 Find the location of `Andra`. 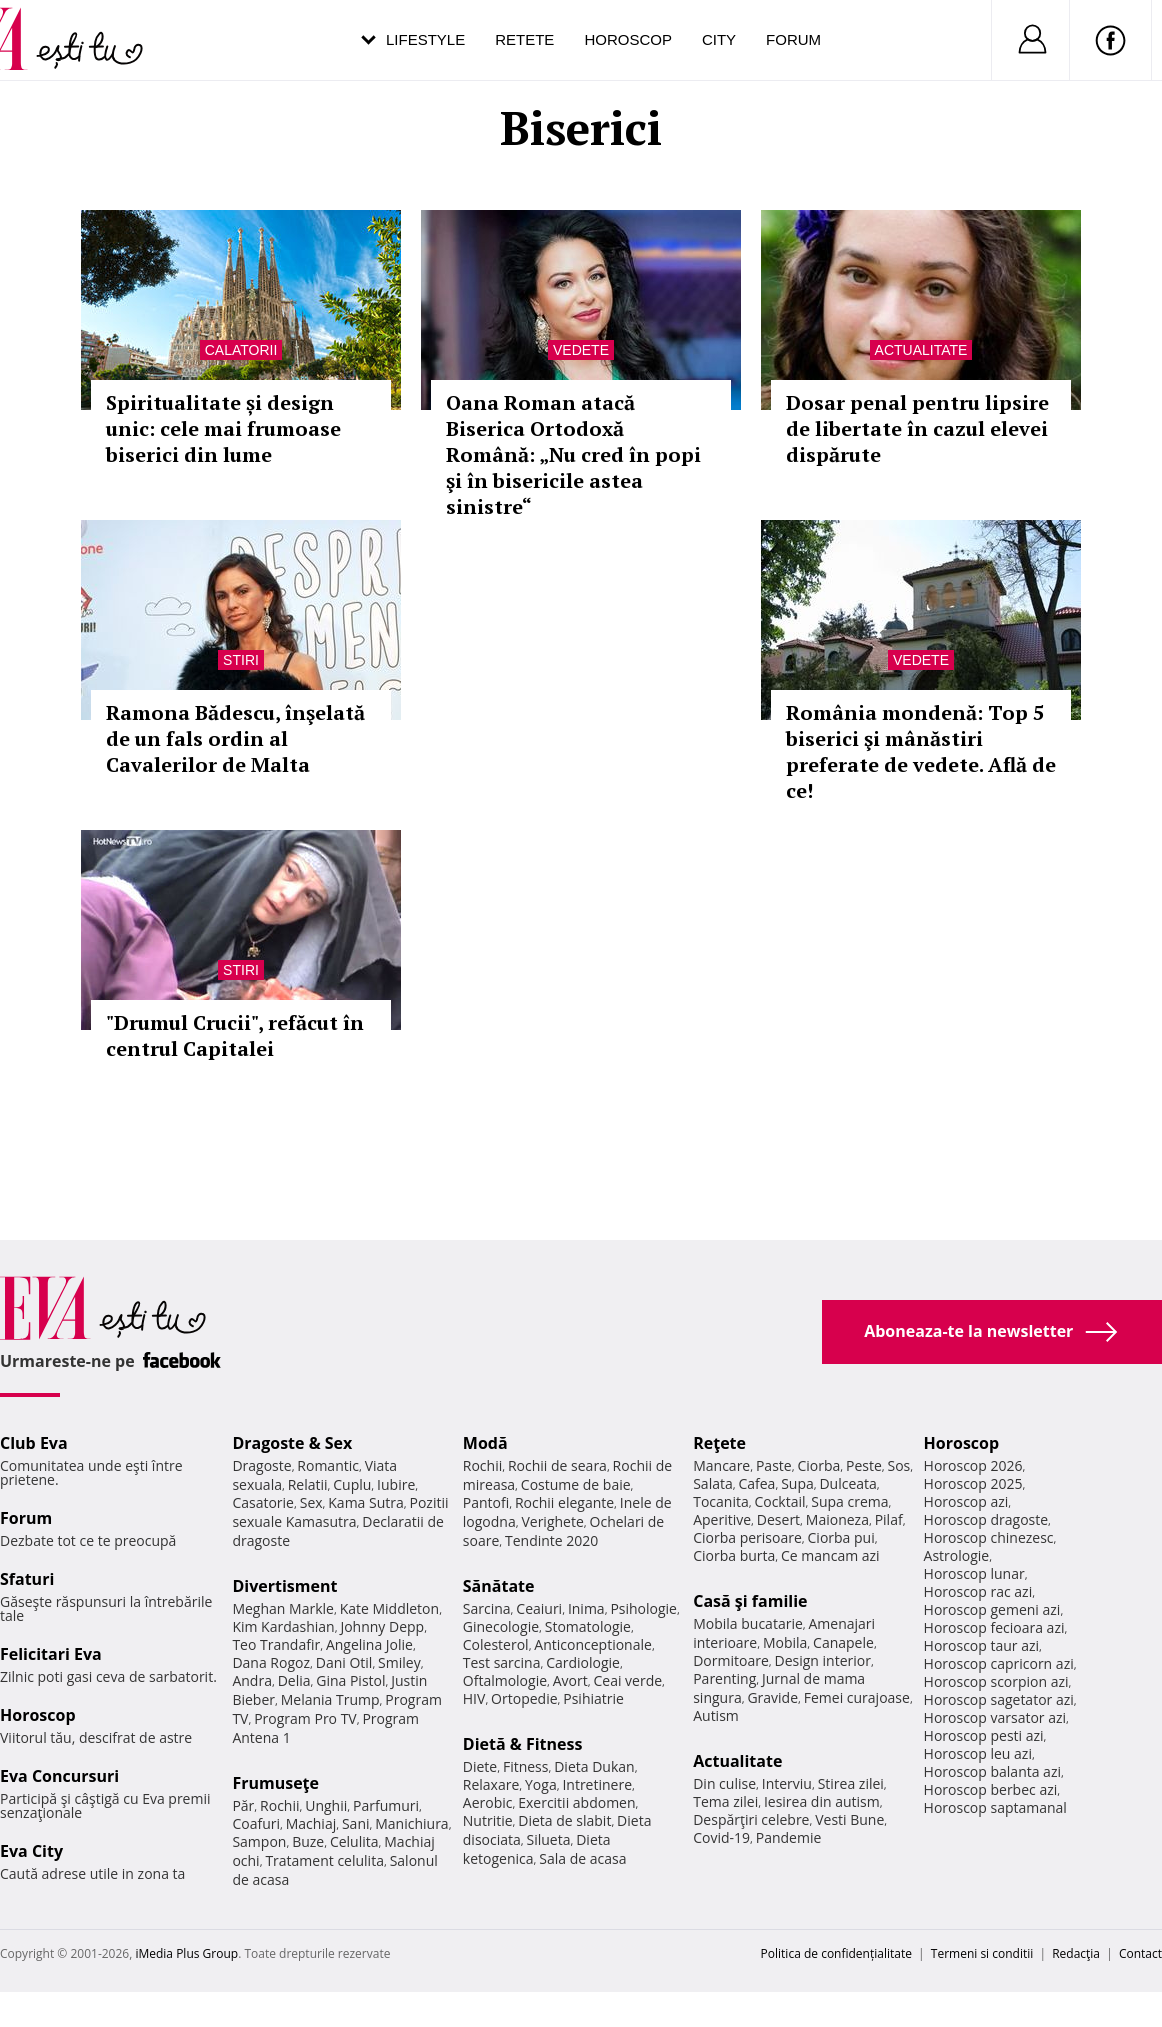

Andra is located at coordinates (252, 1680).